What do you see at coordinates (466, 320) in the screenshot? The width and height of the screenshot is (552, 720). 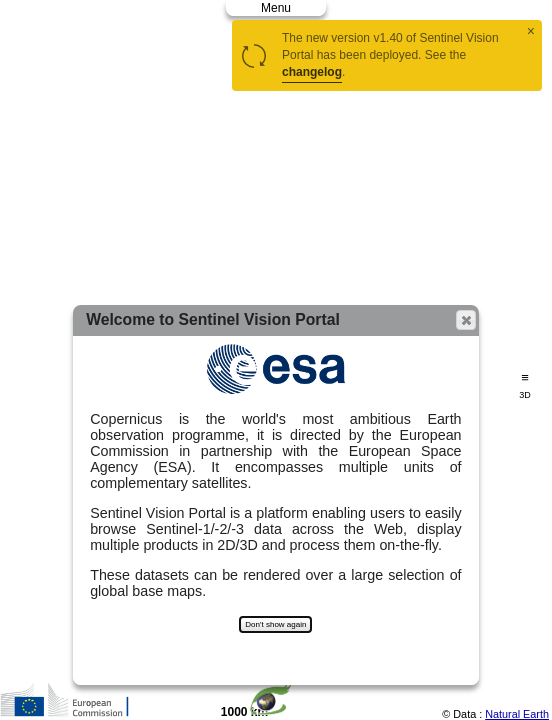 I see `[button]` at bounding box center [466, 320].